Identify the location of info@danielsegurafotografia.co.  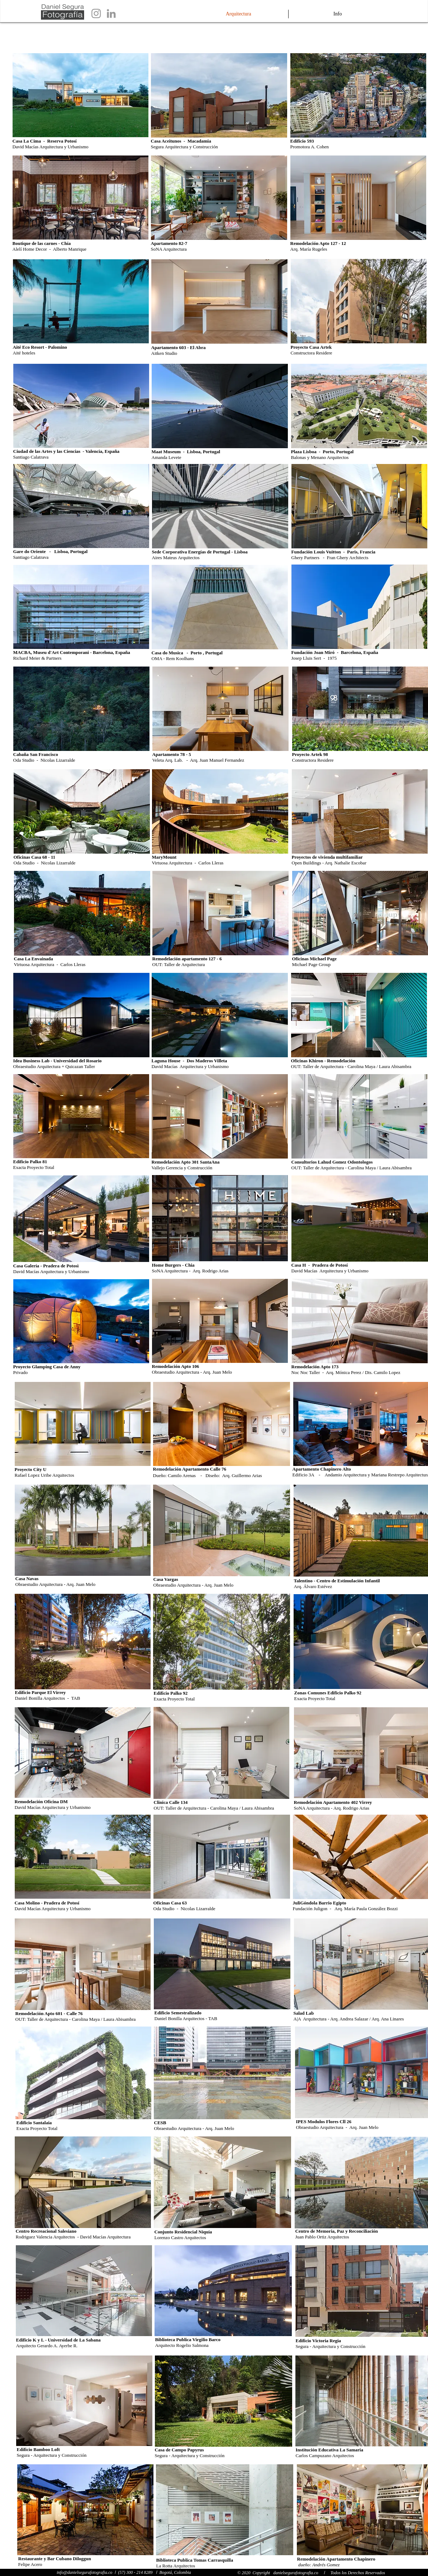
(84, 2572).